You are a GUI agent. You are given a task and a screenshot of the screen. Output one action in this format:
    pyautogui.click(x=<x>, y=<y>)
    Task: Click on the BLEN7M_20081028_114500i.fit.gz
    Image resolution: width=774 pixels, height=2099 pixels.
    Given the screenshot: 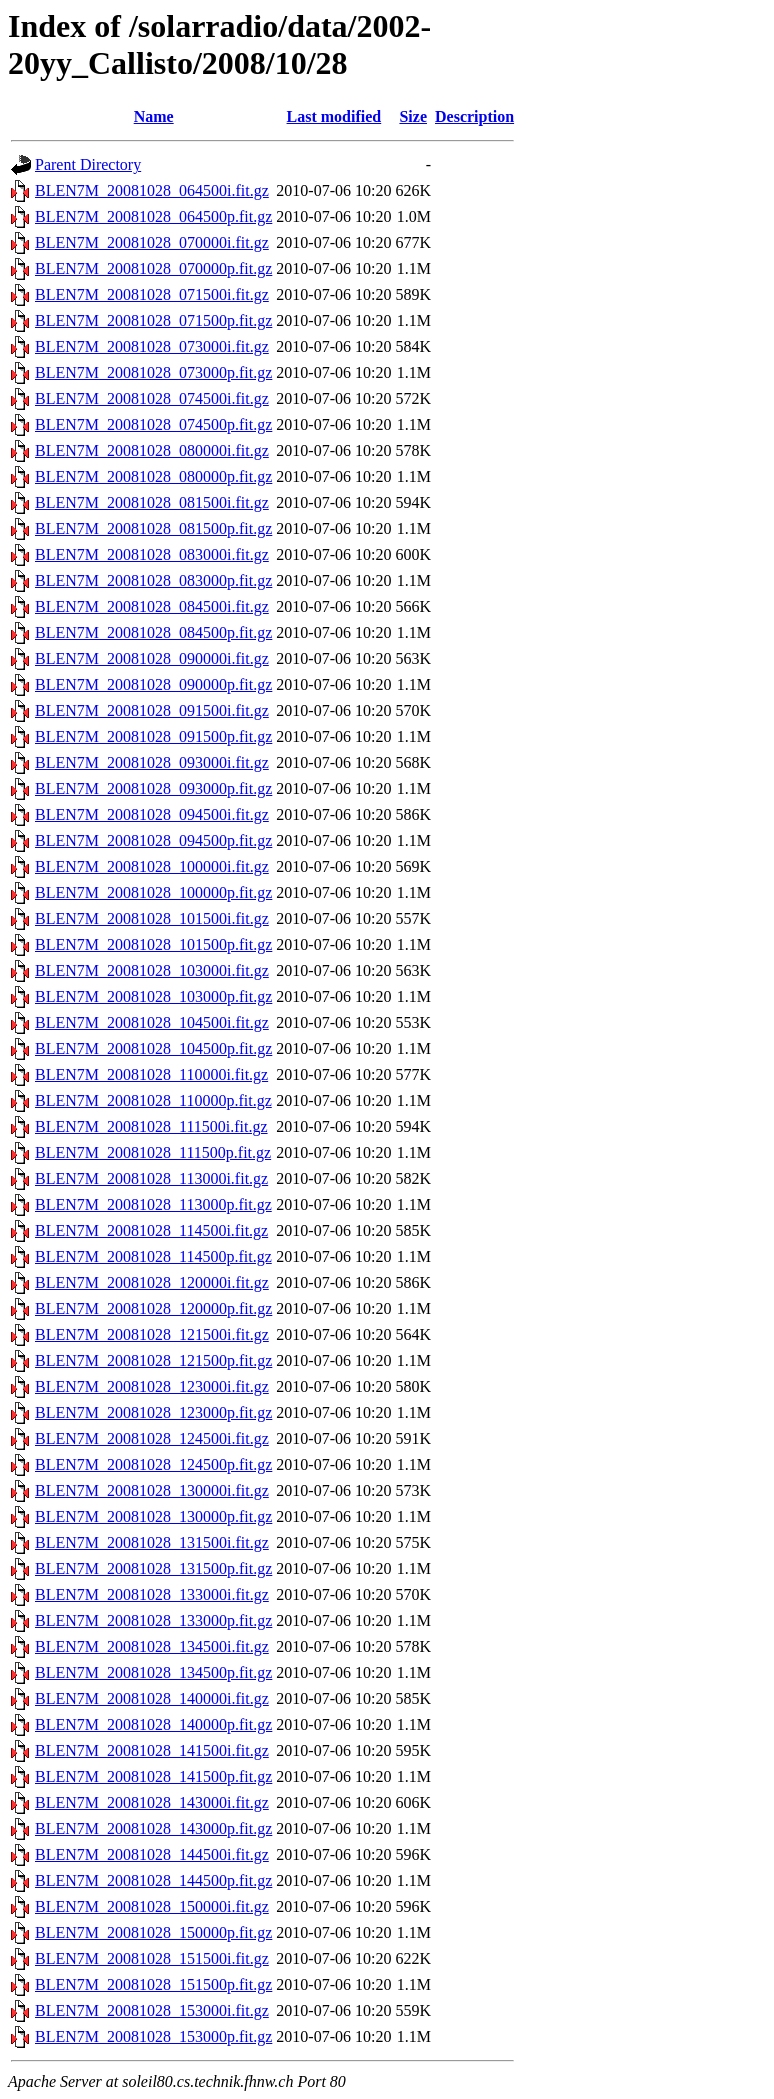 What is the action you would take?
    pyautogui.click(x=151, y=1230)
    